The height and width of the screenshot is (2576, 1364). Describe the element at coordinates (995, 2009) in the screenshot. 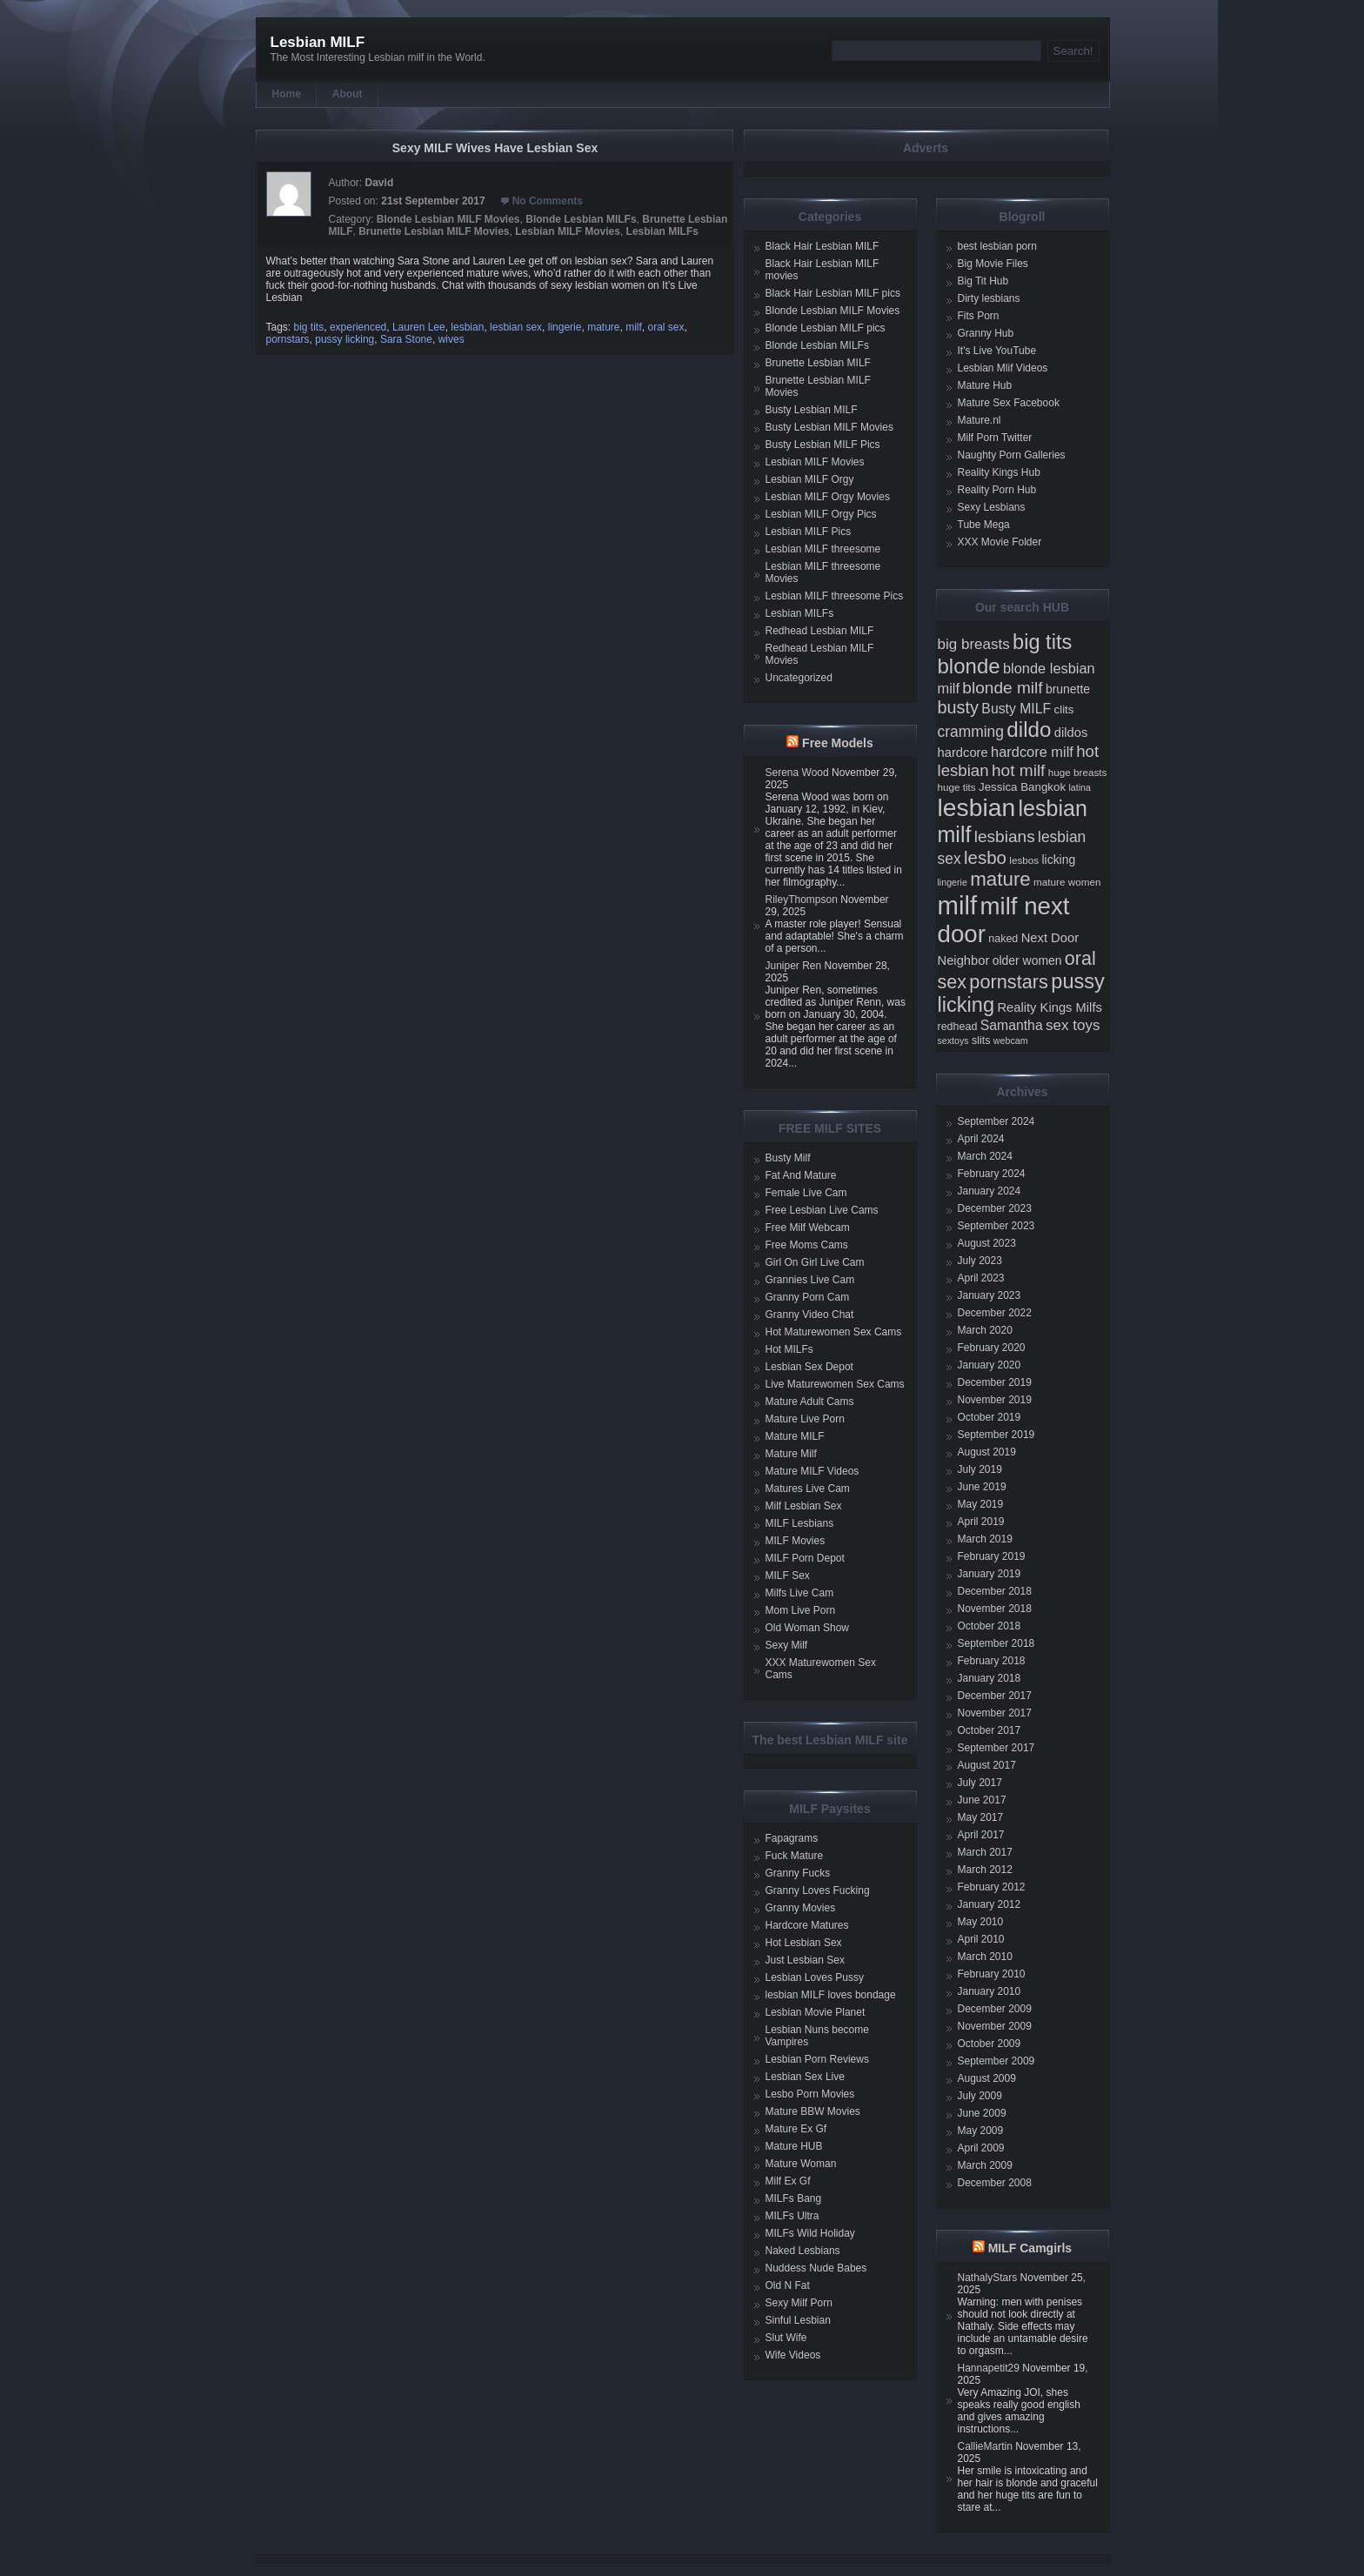

I see `December 2009` at that location.